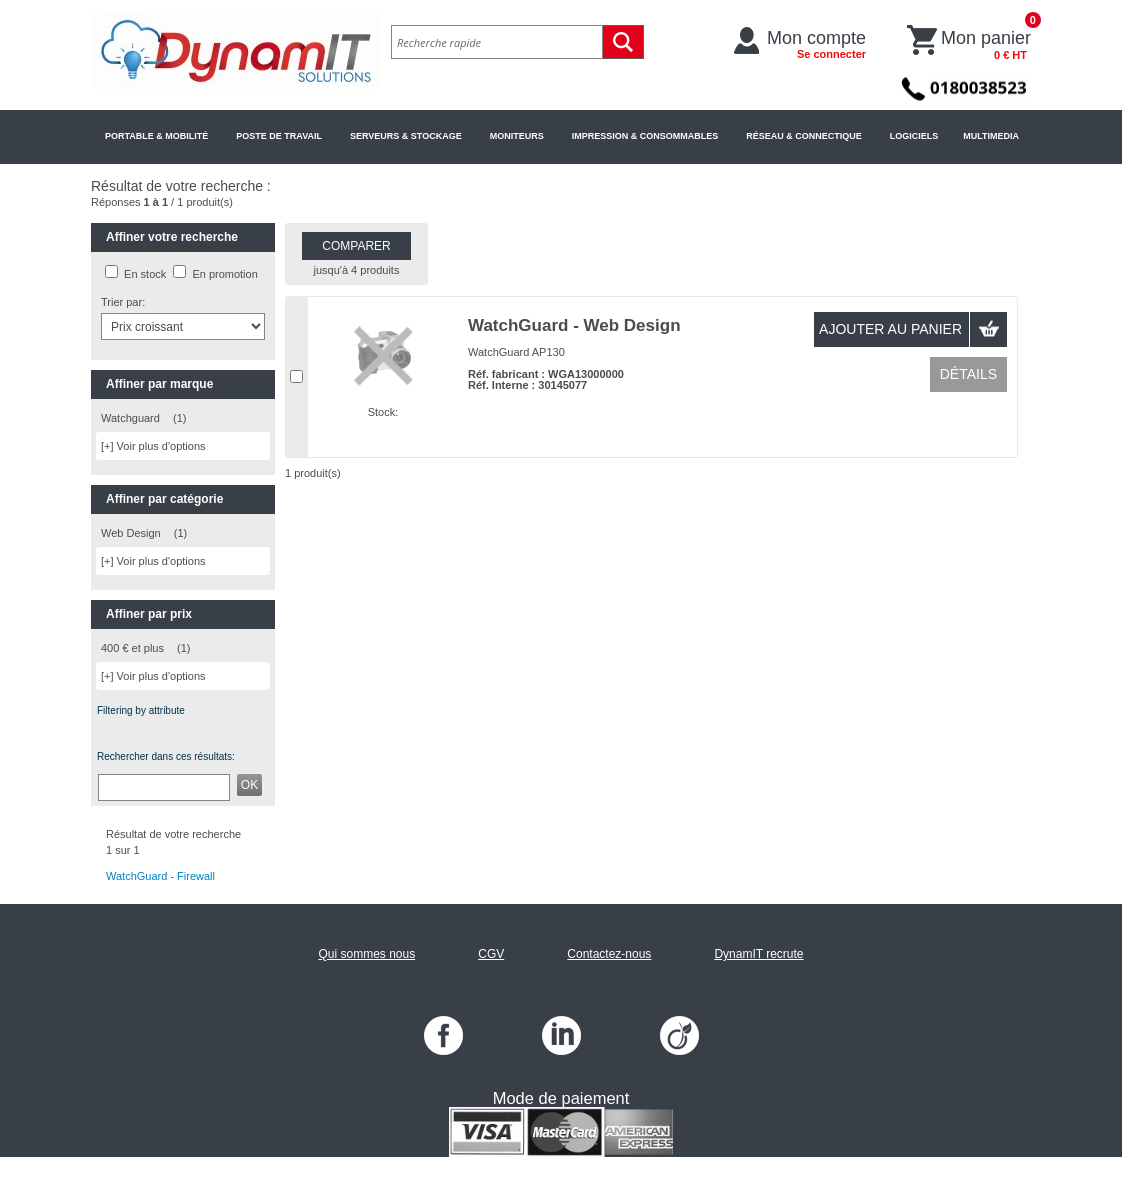  I want to click on Détails, so click(968, 374).